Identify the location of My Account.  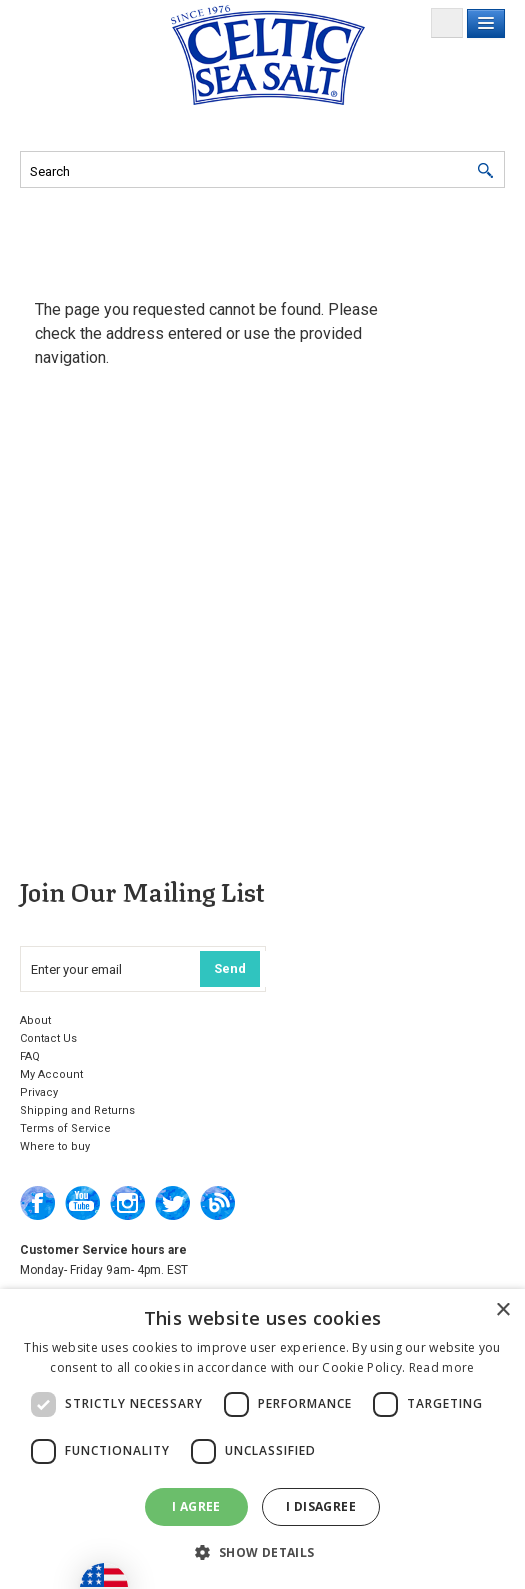
(51, 1074).